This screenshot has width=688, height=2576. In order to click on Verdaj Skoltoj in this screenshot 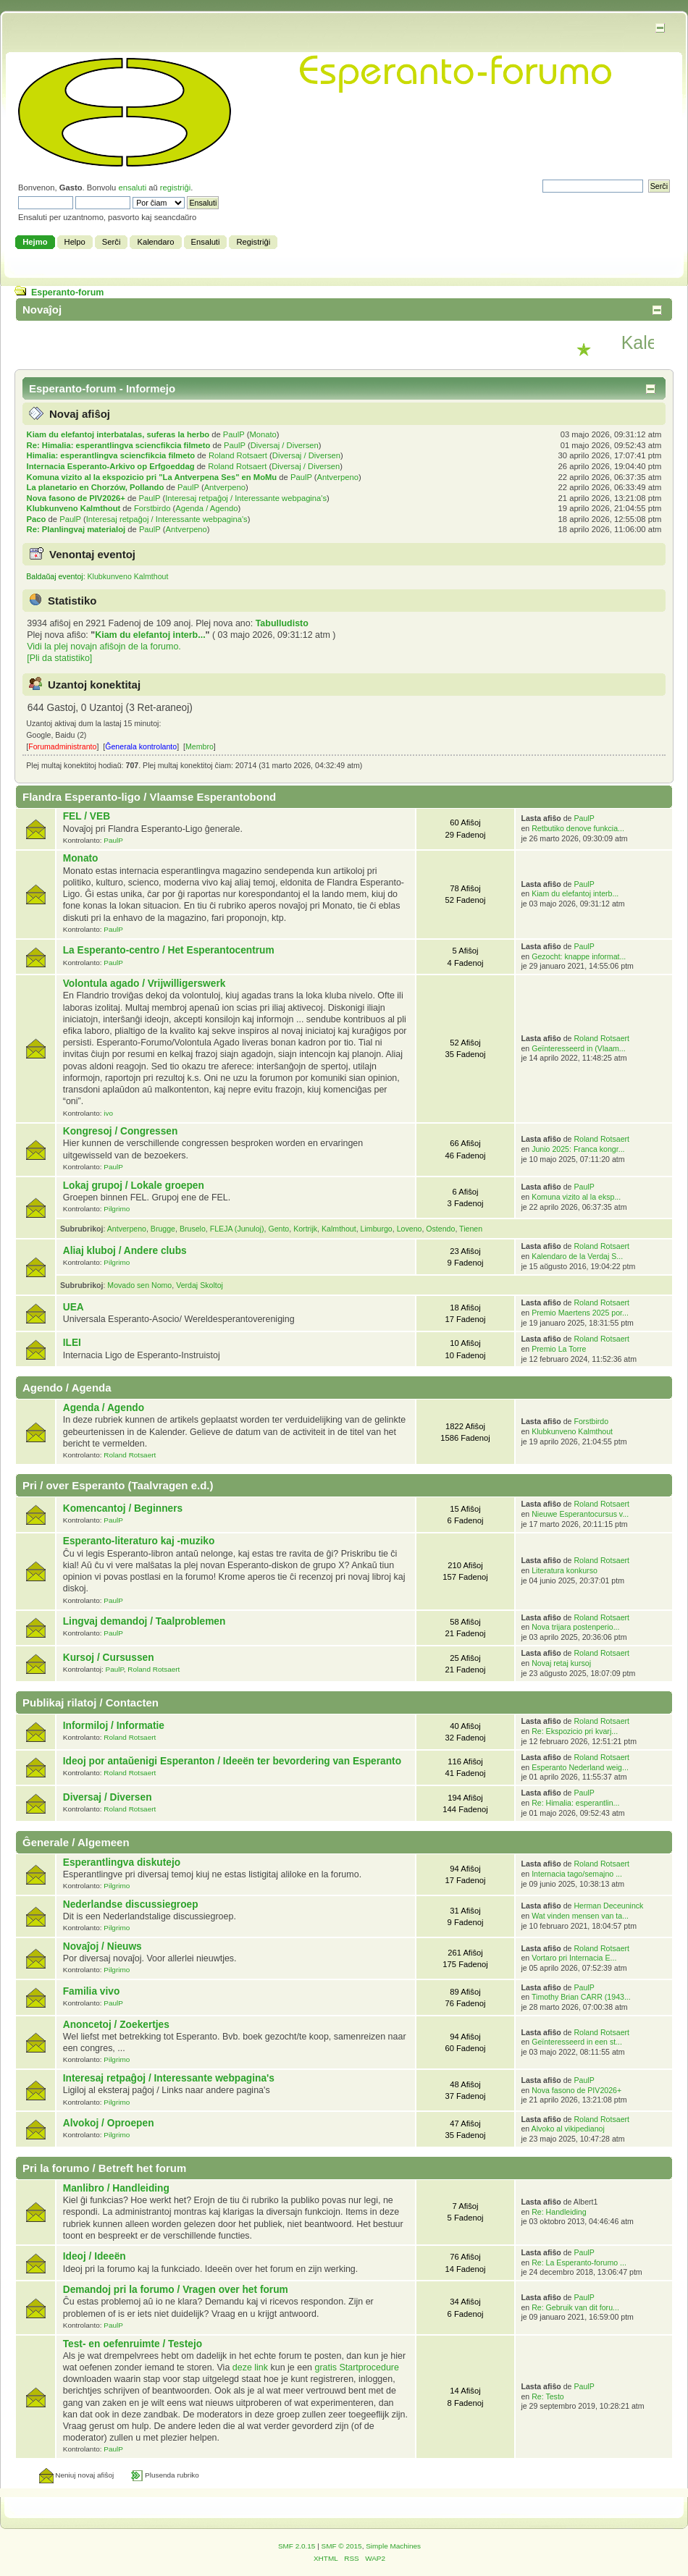, I will do `click(199, 1285)`.